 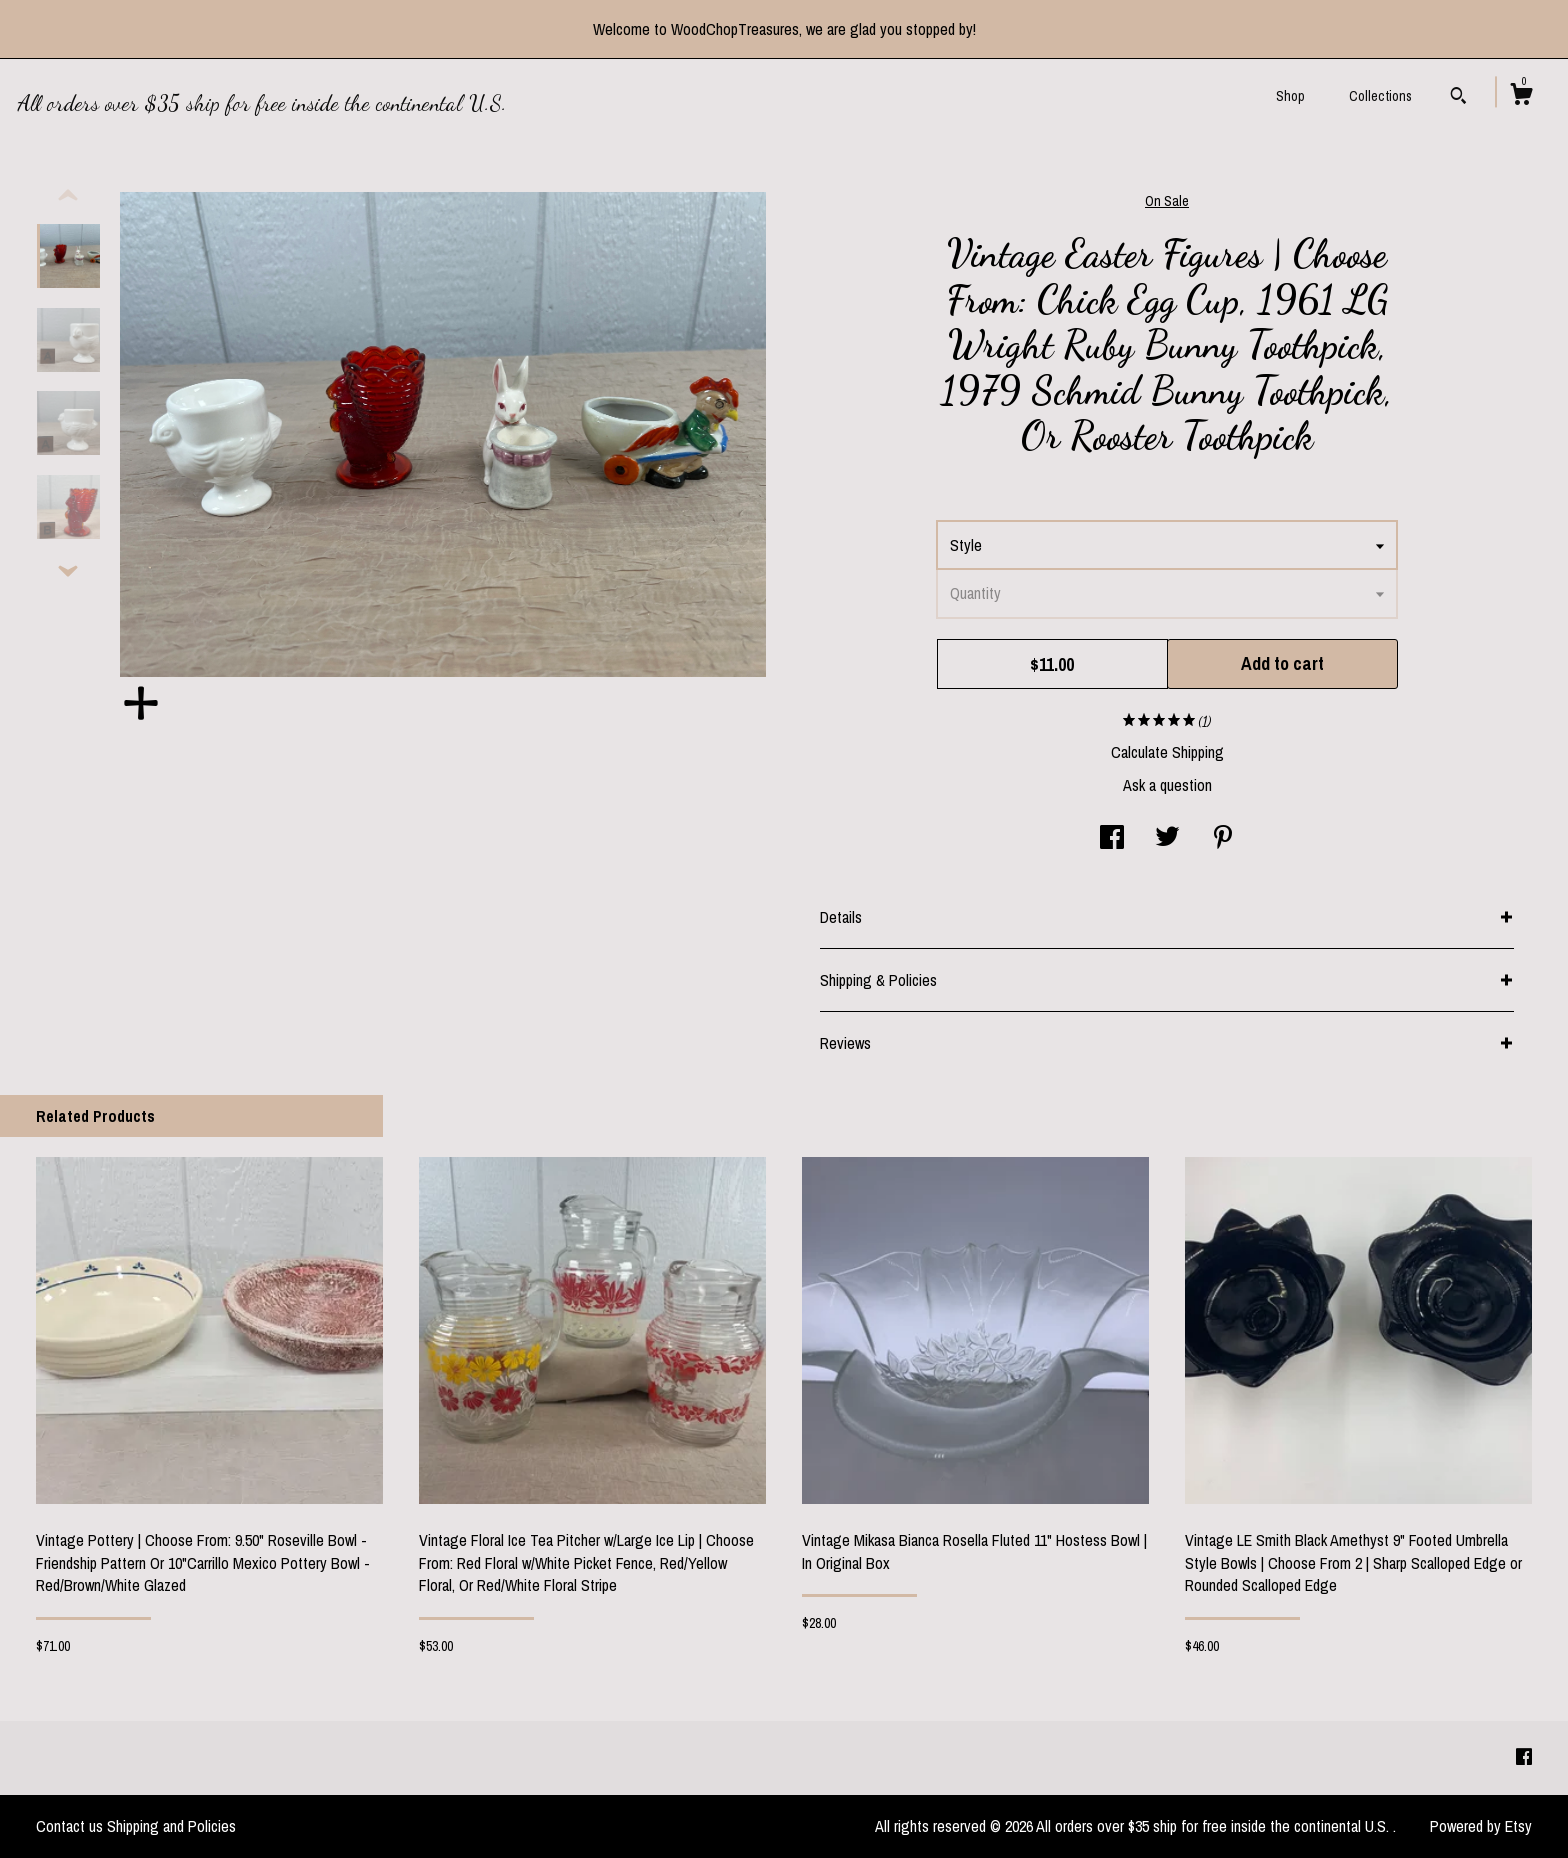 What do you see at coordinates (1524, 1757) in the screenshot?
I see `[facebook]` at bounding box center [1524, 1757].